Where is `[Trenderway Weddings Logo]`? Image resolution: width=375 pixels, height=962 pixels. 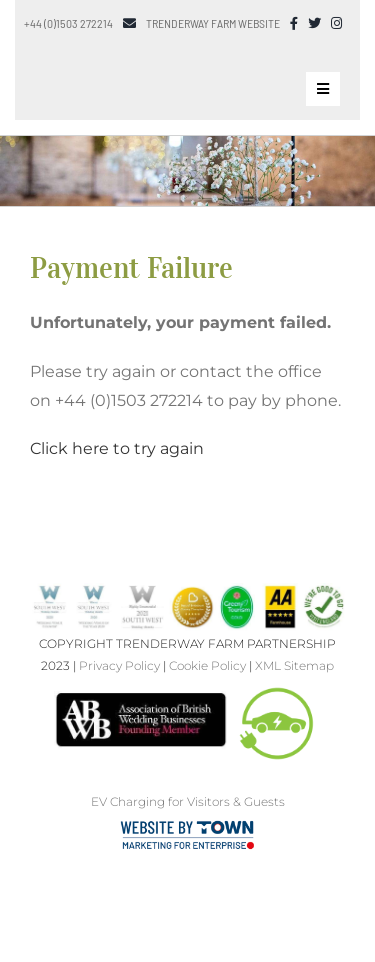
[Trenderway Weddings Logo] is located at coordinates (97, 55).